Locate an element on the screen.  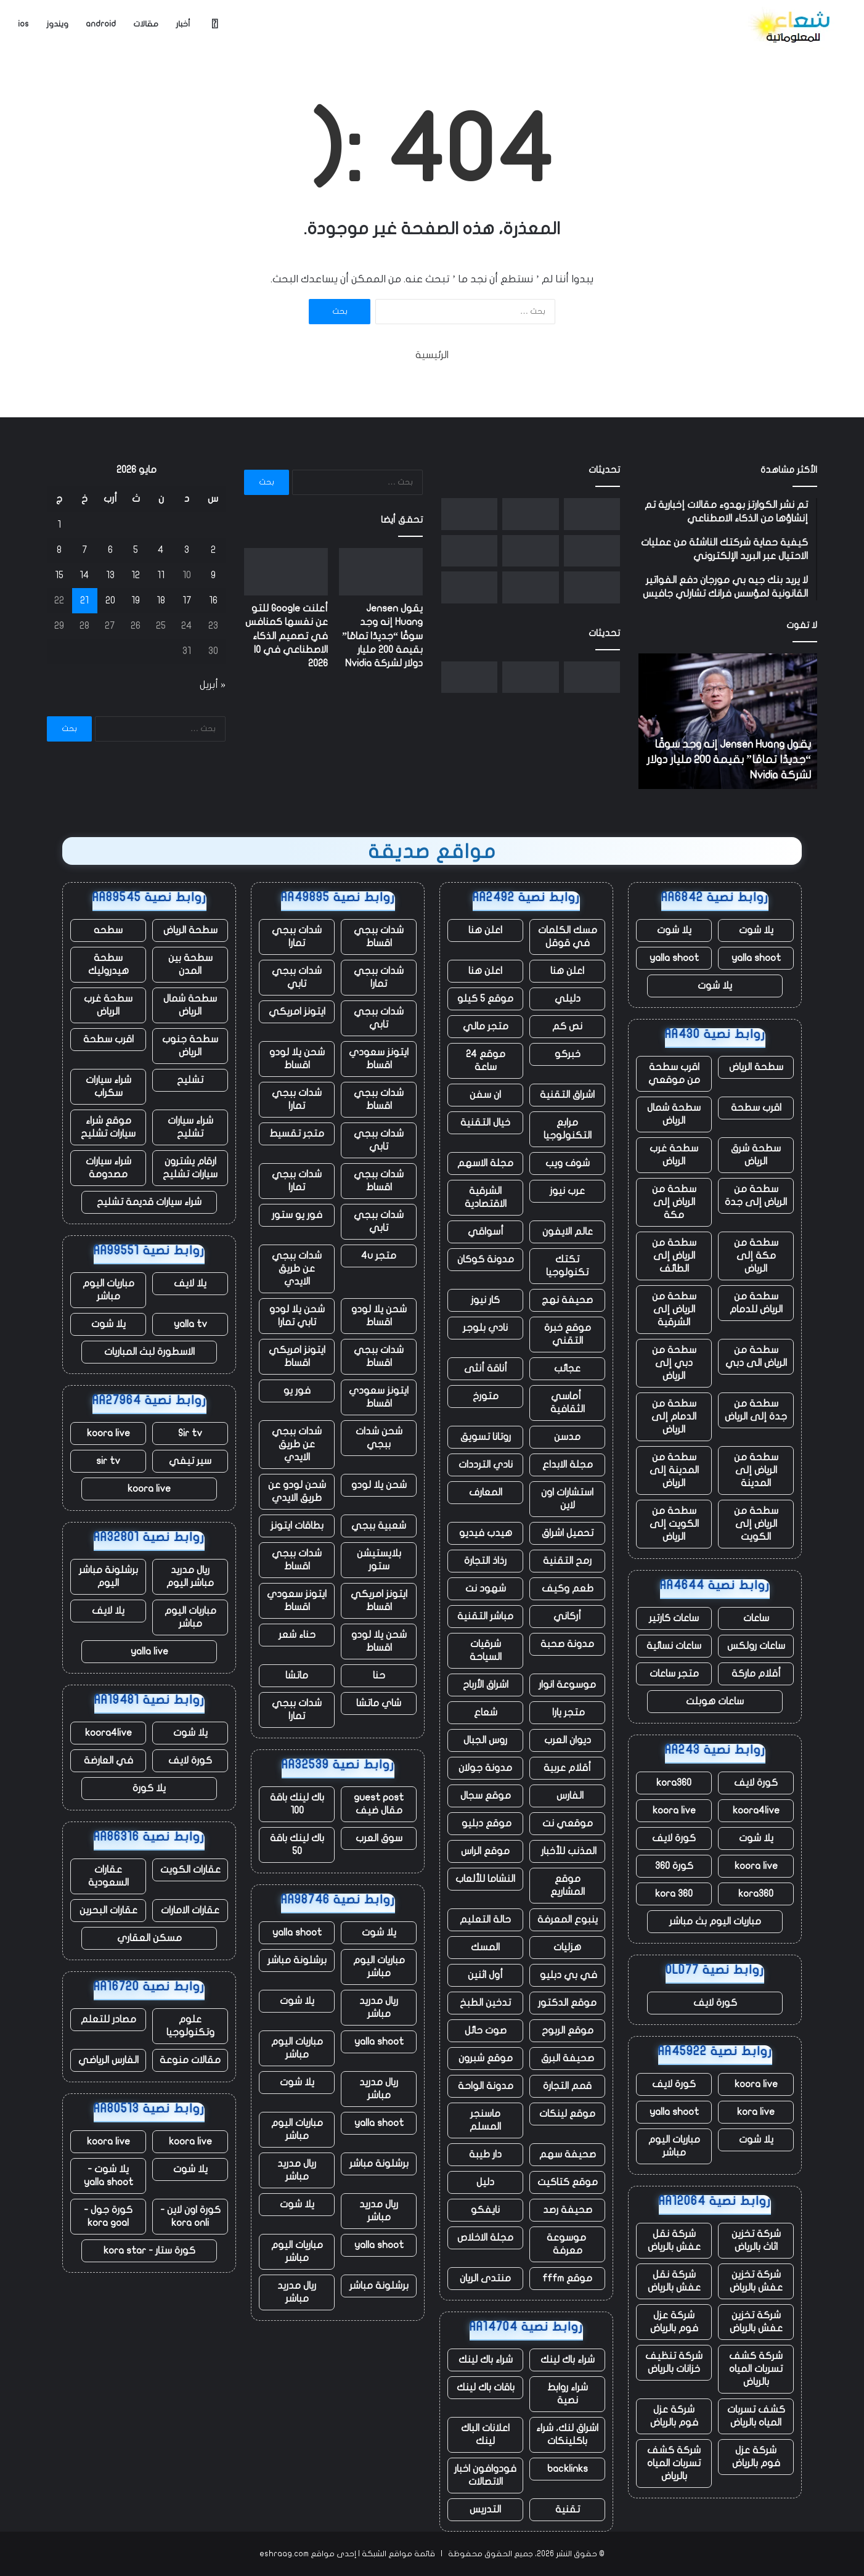
عجائب is located at coordinates (567, 1368).